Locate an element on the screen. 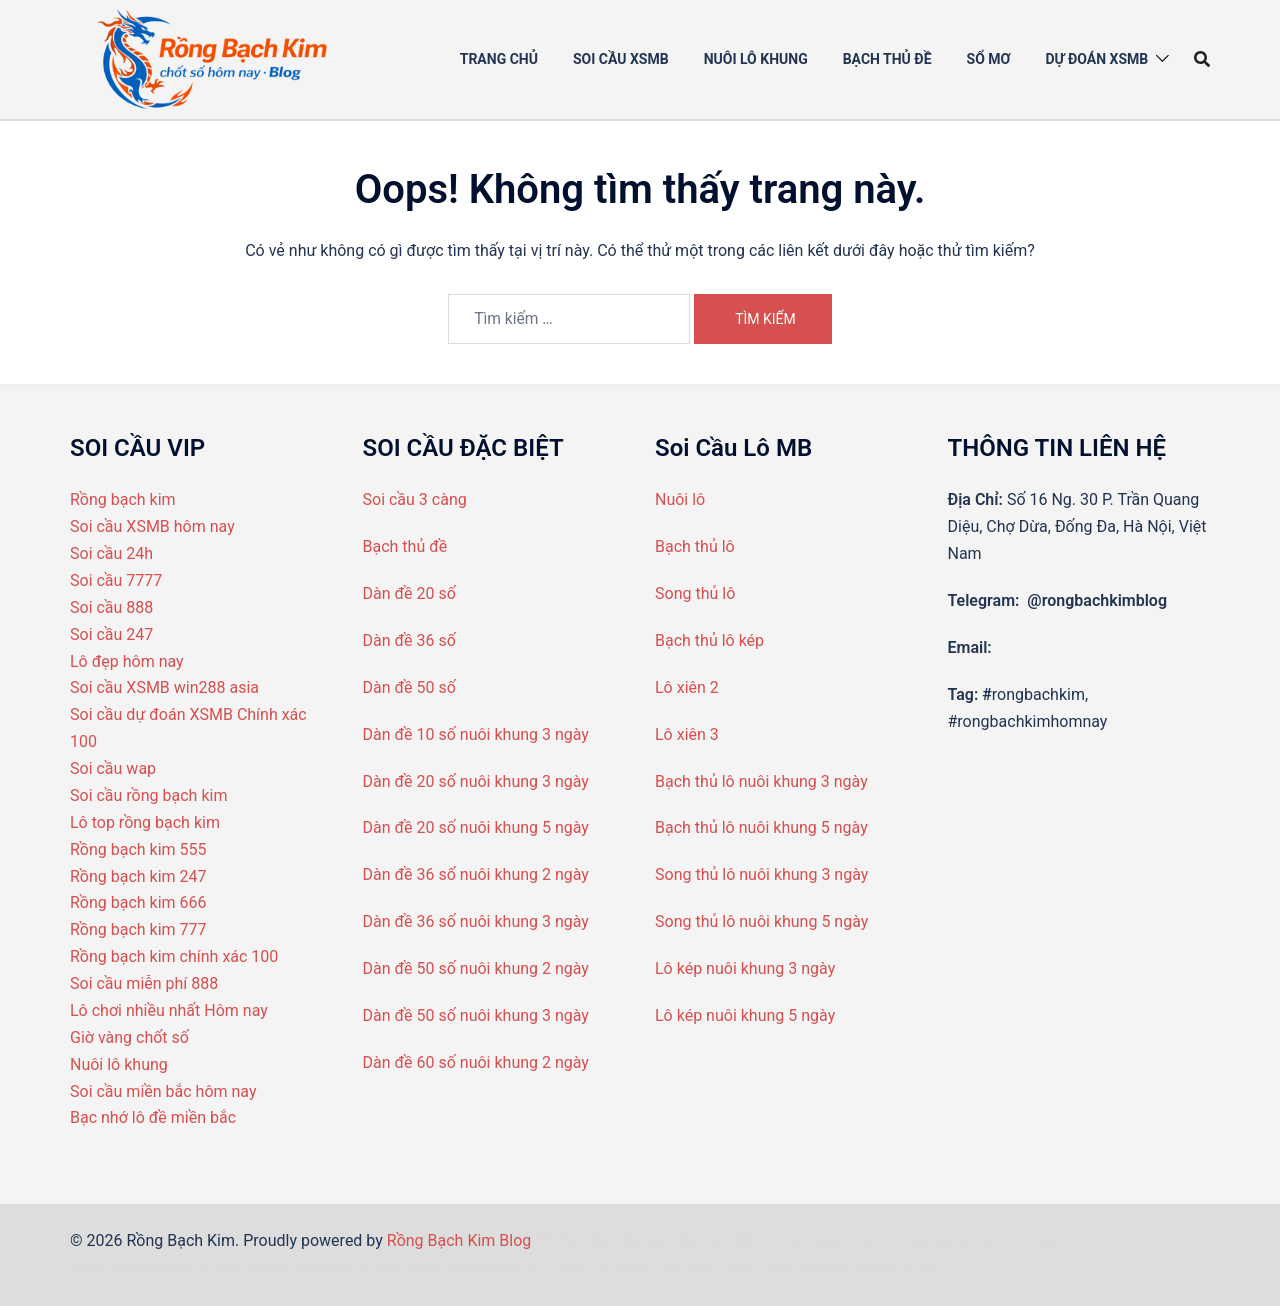  Dàn đề 50 số nuôi khung 3 ngày is located at coordinates (476, 1015).